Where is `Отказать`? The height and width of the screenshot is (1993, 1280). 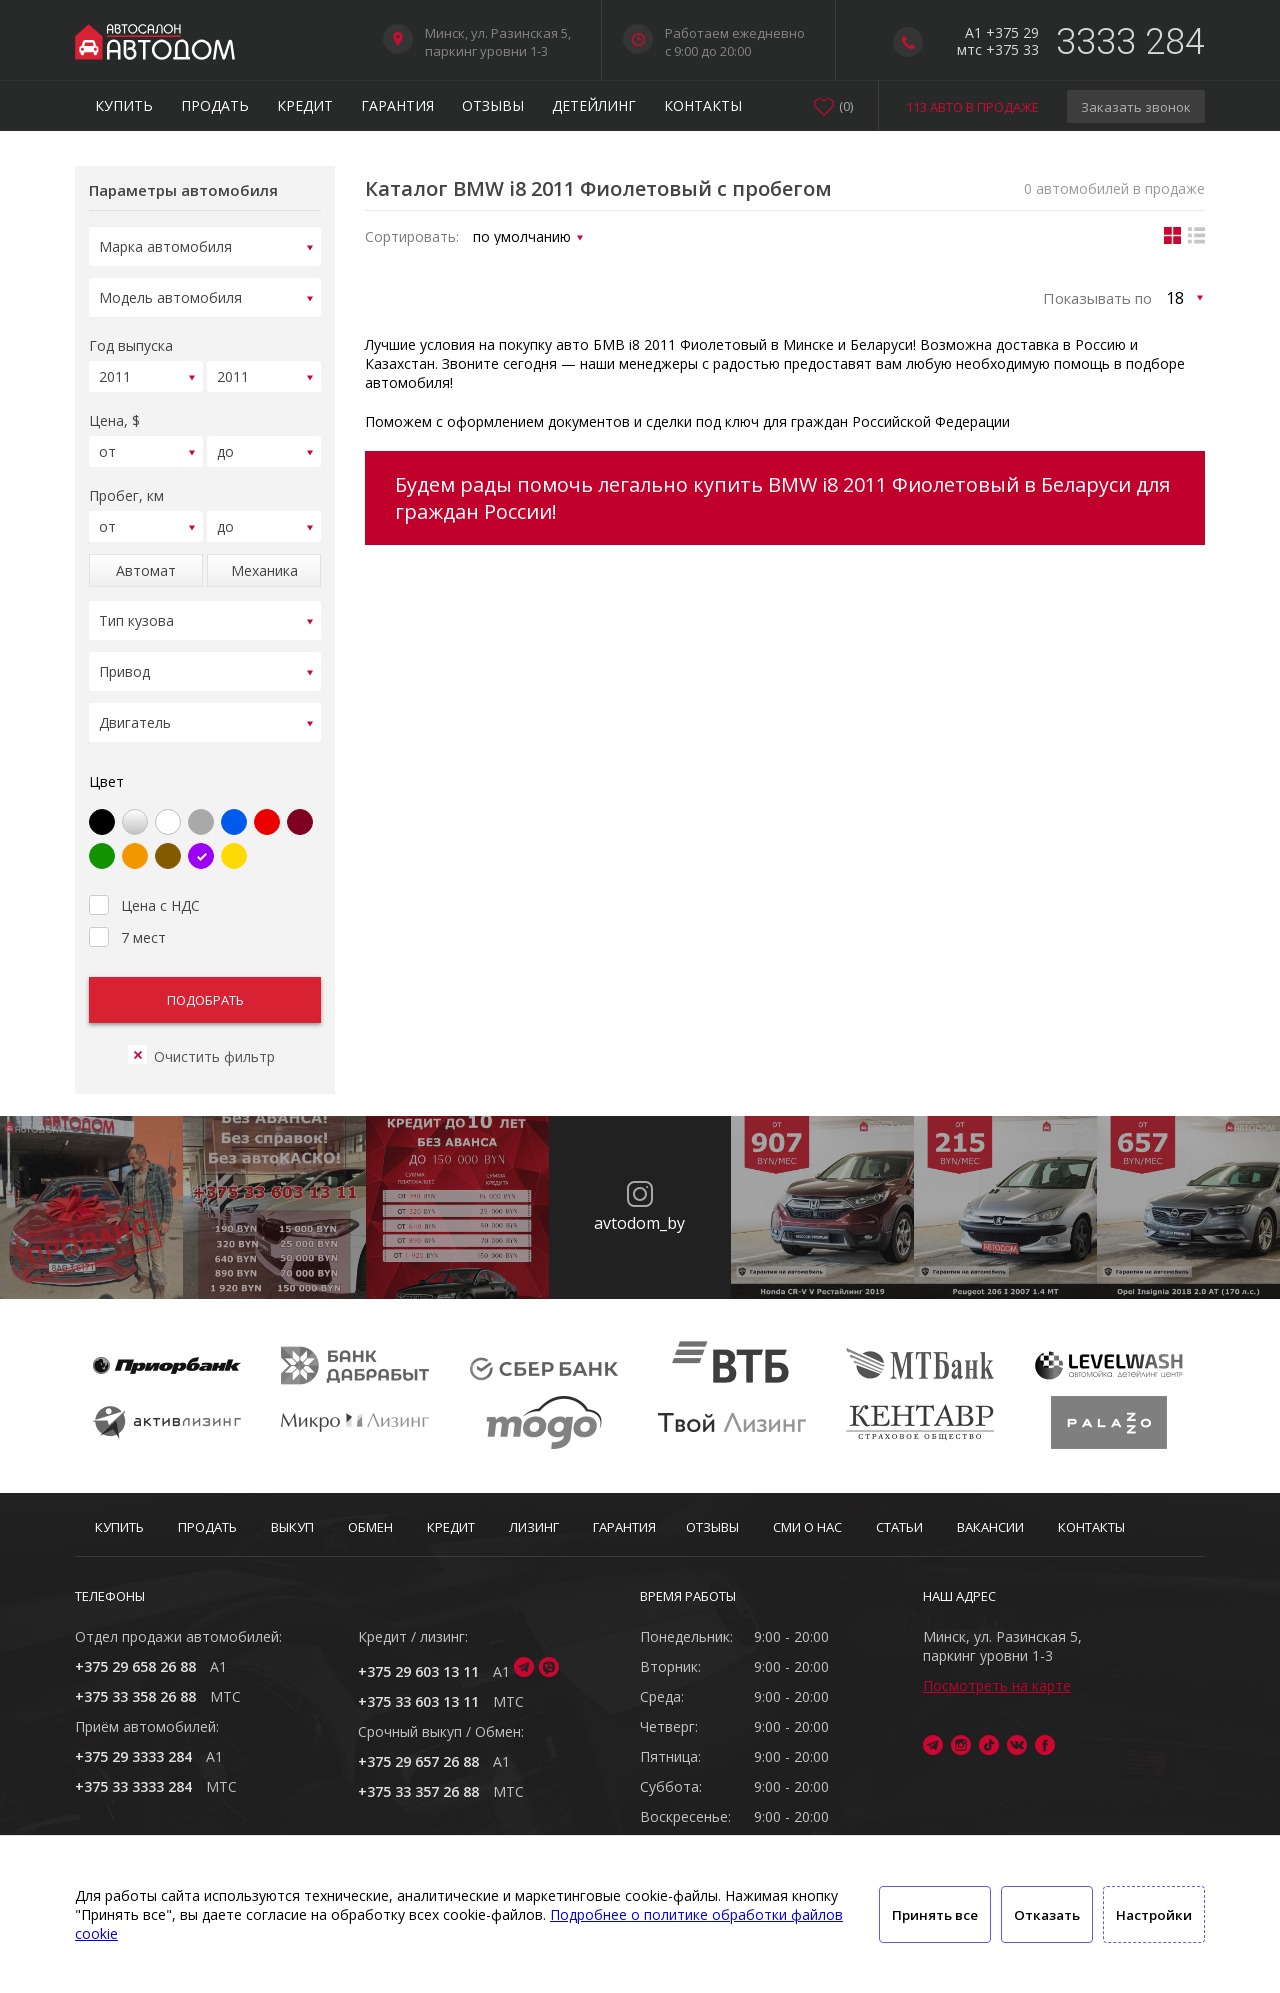
Отказать is located at coordinates (1047, 1915).